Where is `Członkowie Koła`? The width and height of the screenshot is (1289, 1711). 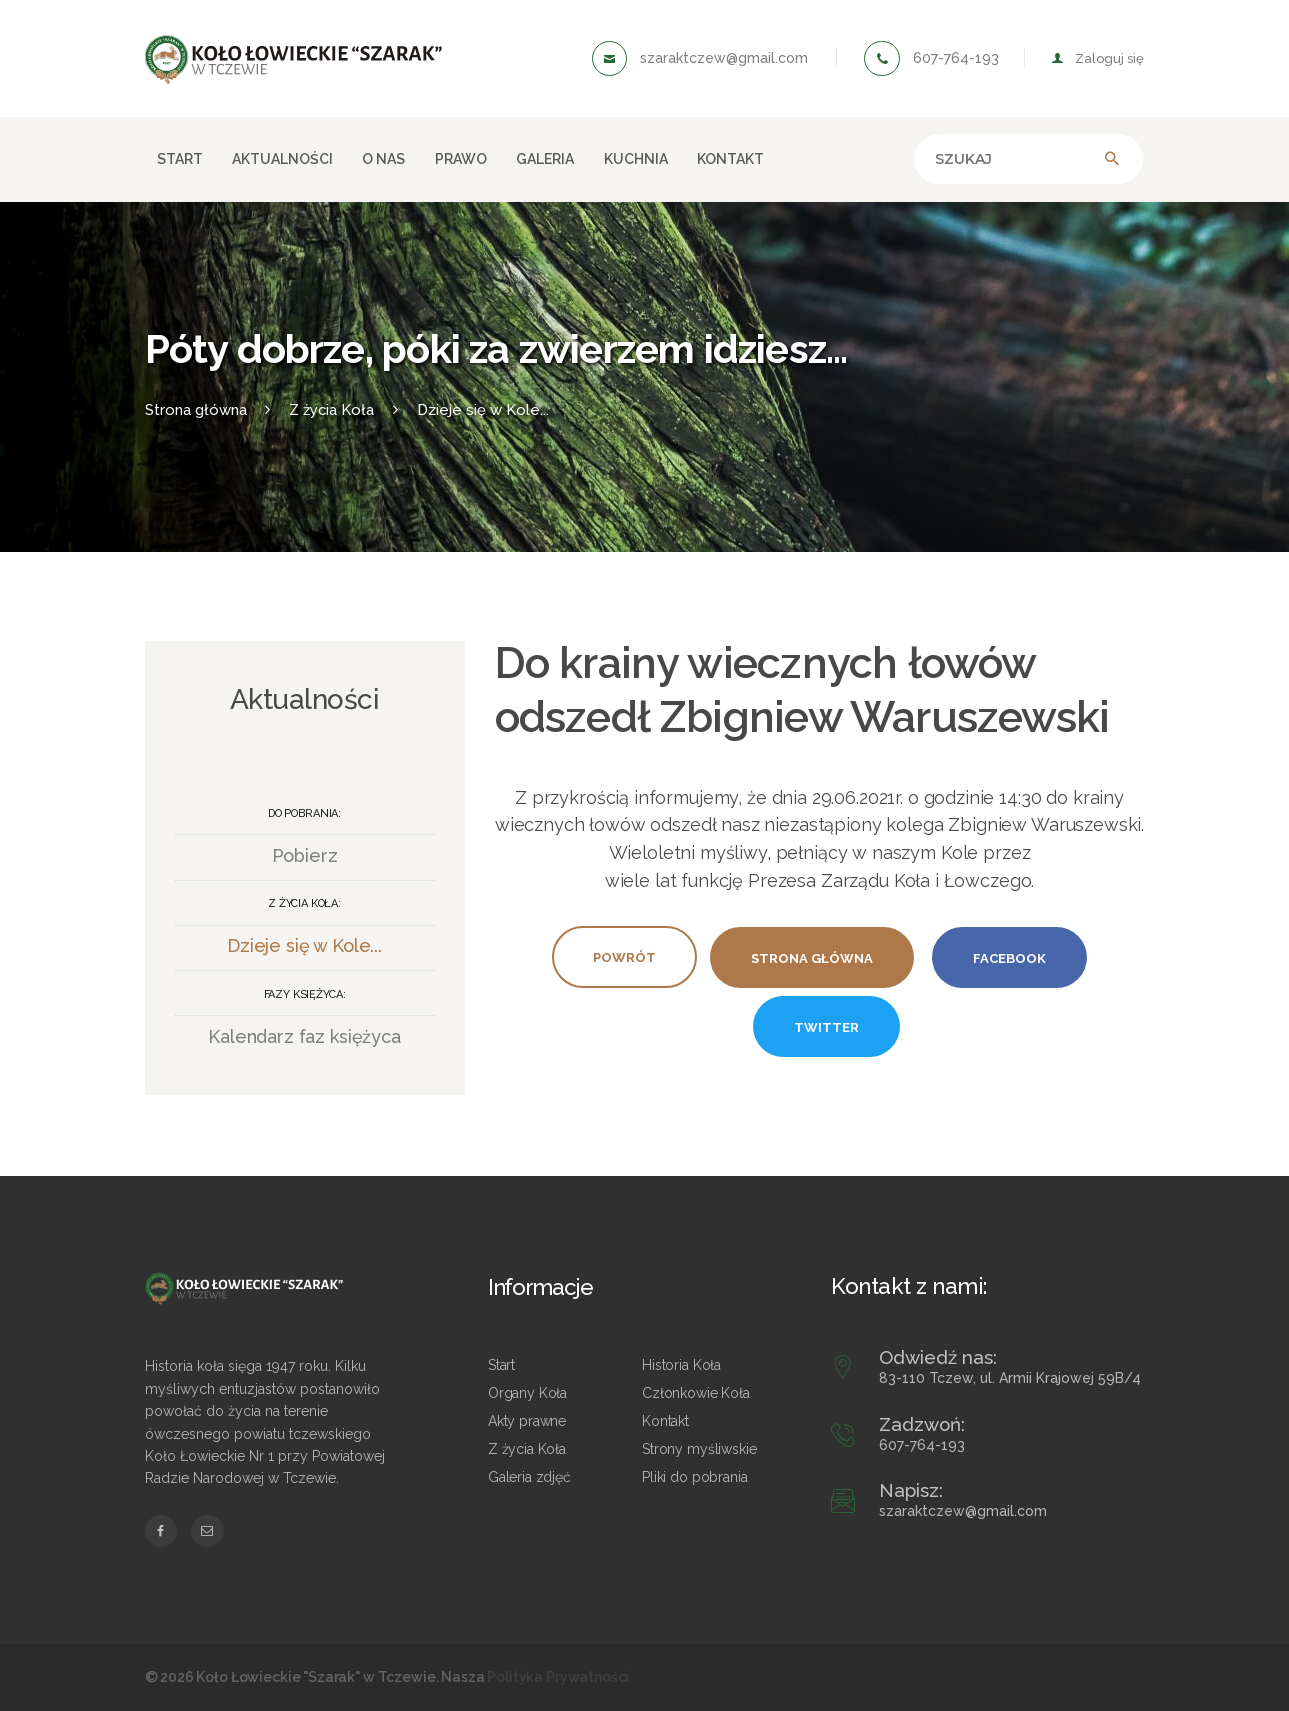
Członkowie Koła is located at coordinates (696, 1393).